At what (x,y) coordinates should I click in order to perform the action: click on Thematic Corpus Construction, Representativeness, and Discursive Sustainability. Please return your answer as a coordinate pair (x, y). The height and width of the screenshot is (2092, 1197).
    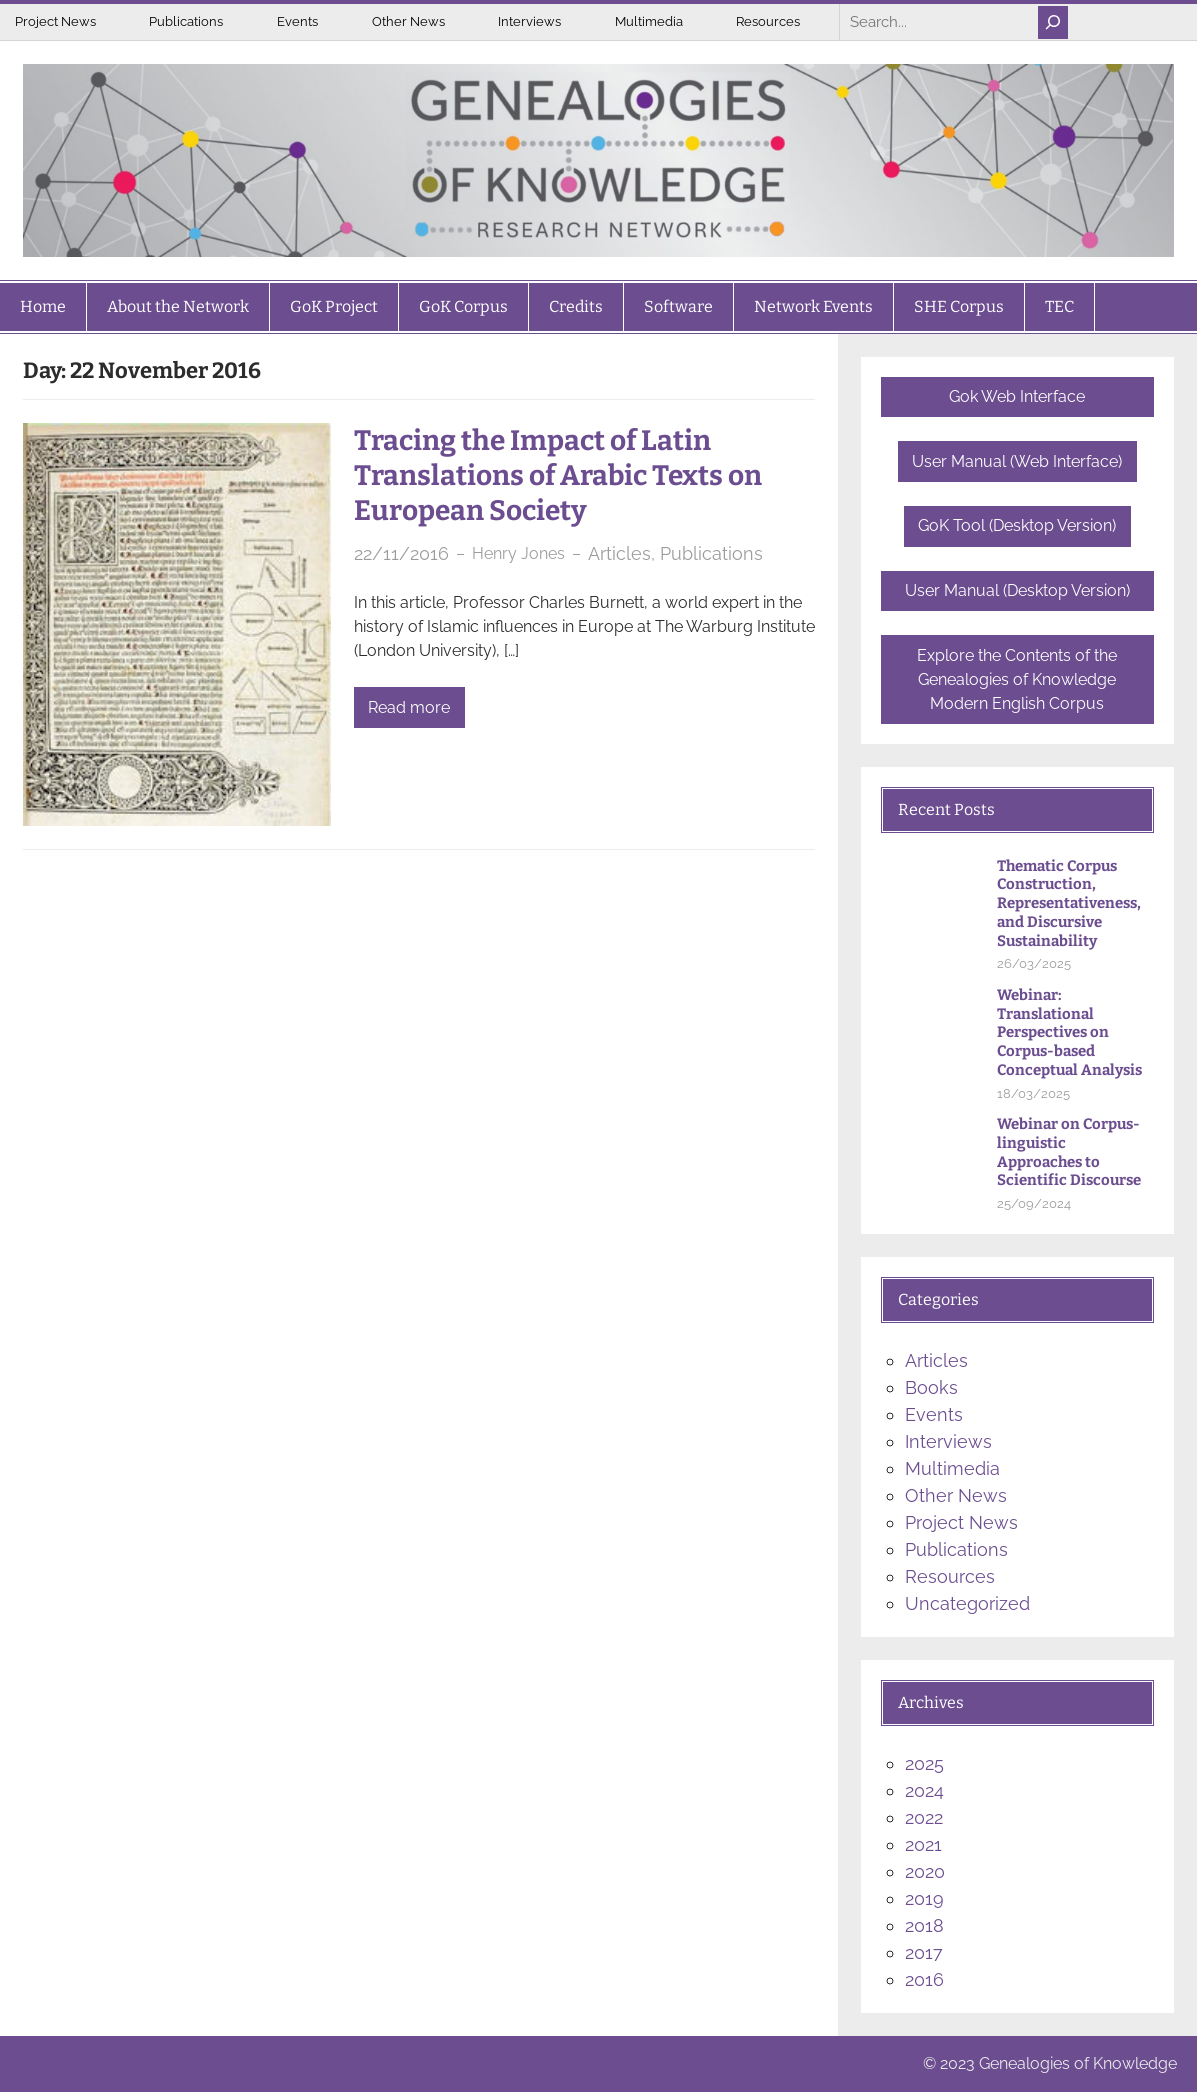
    Looking at the image, I should click on (1069, 903).